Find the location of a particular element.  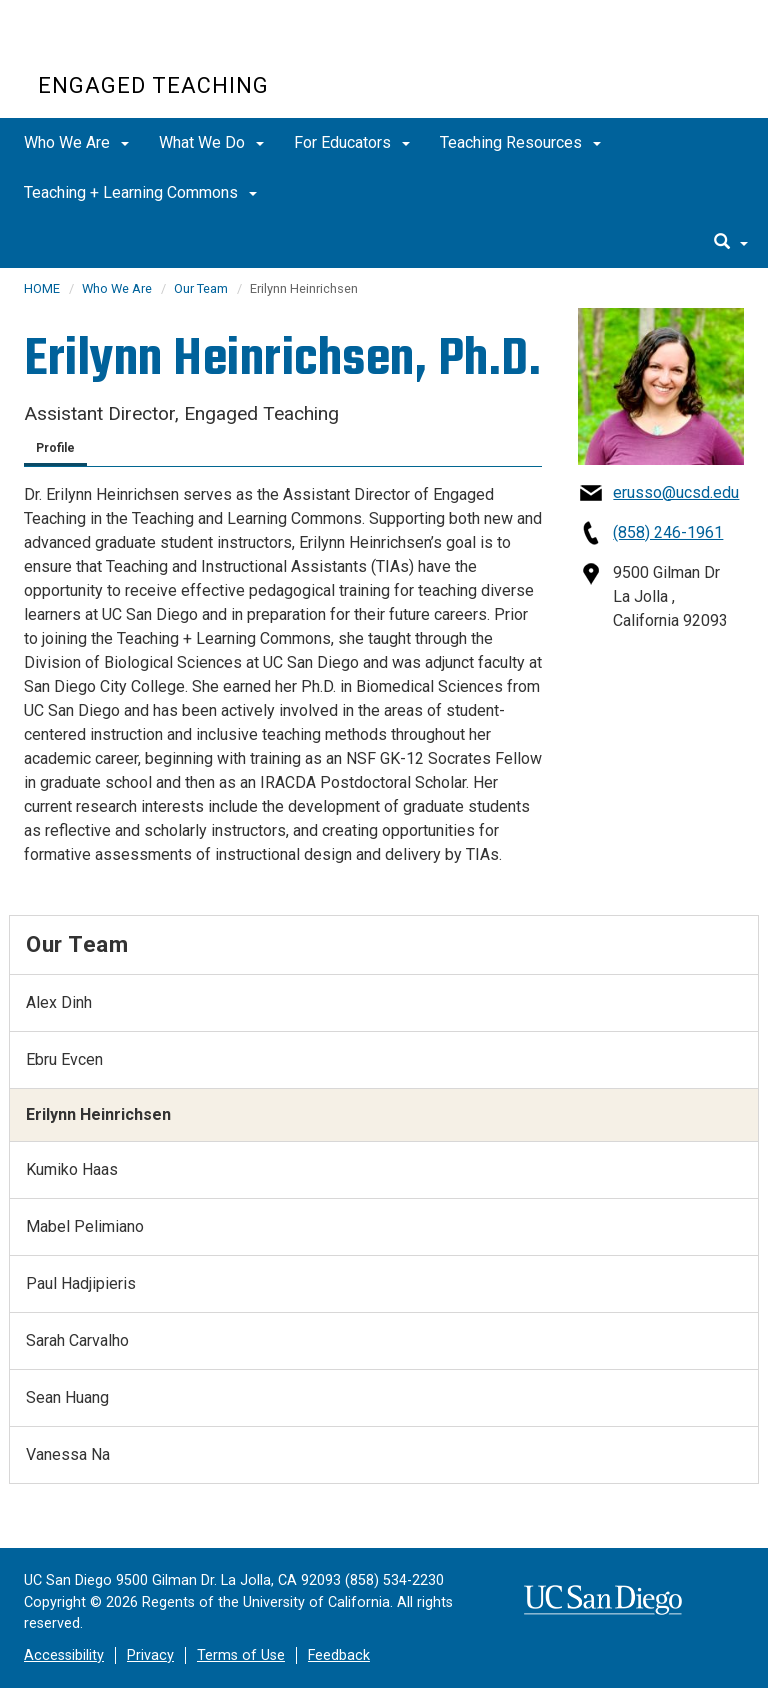

Alex Dinh is located at coordinates (59, 1002).